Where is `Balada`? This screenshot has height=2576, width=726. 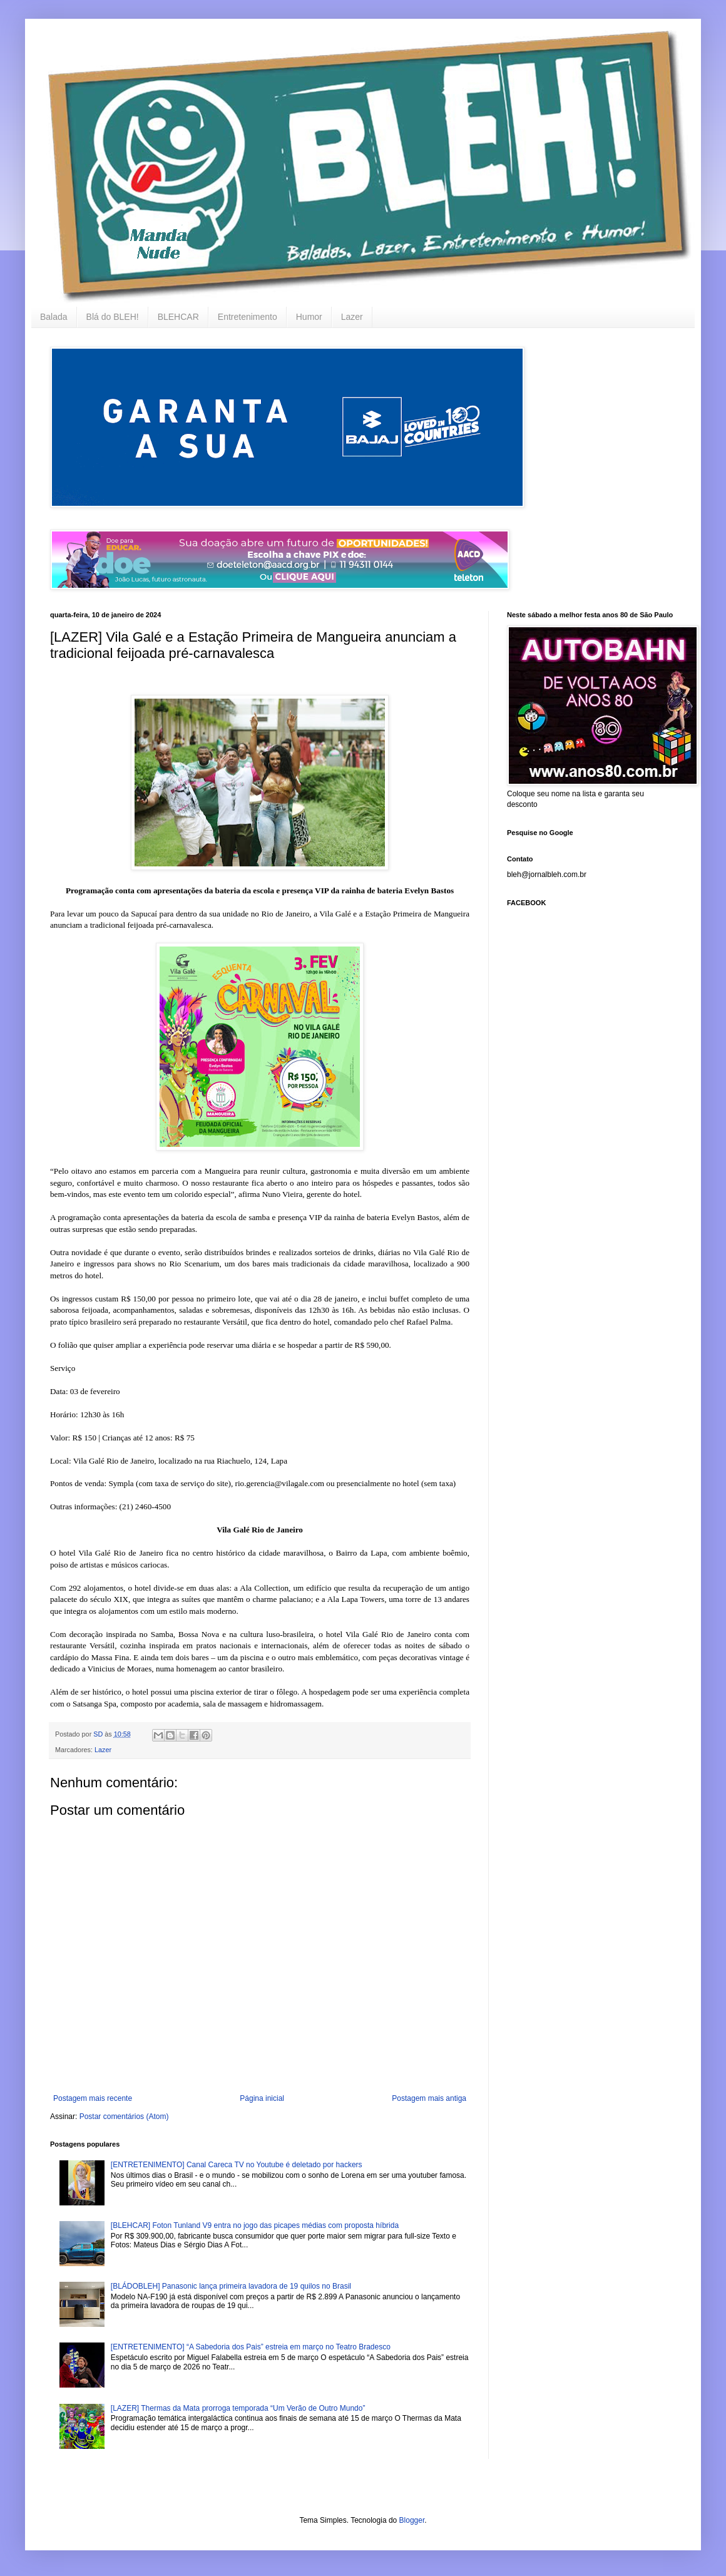
Balada is located at coordinates (54, 317).